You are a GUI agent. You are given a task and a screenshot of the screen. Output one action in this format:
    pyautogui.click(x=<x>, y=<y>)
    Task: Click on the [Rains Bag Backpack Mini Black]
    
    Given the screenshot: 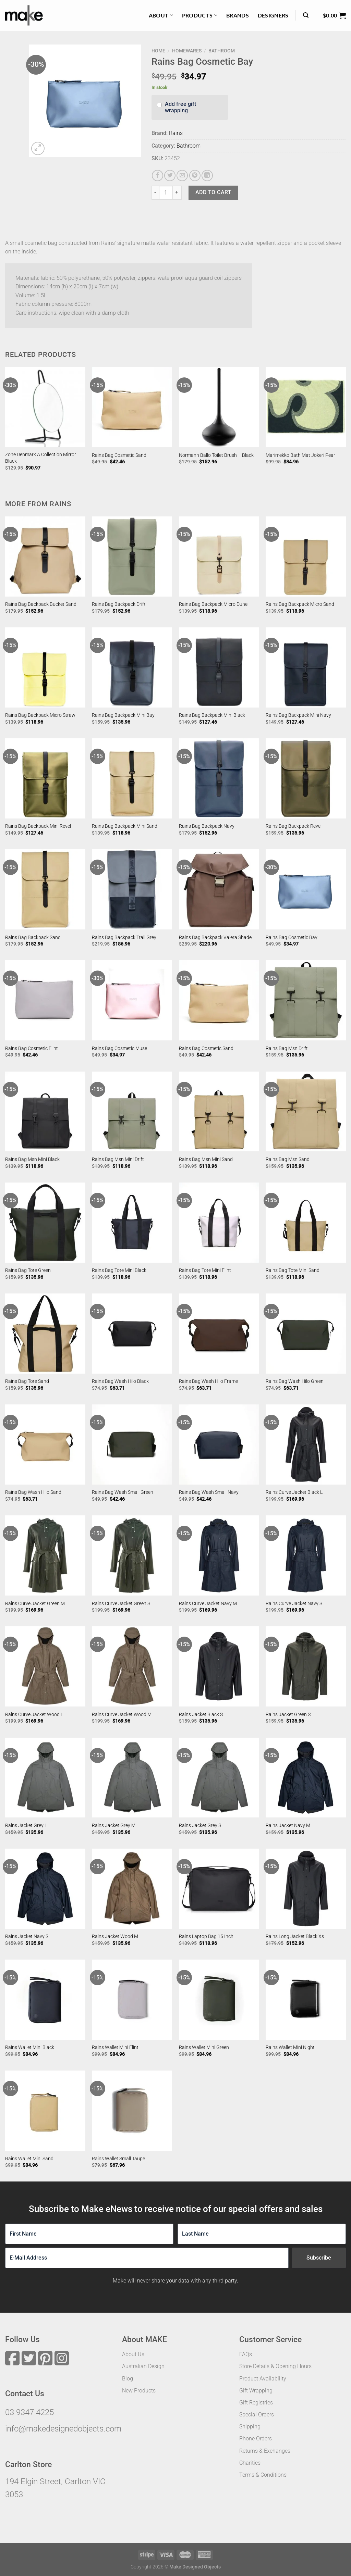 What is the action you would take?
    pyautogui.click(x=219, y=667)
    